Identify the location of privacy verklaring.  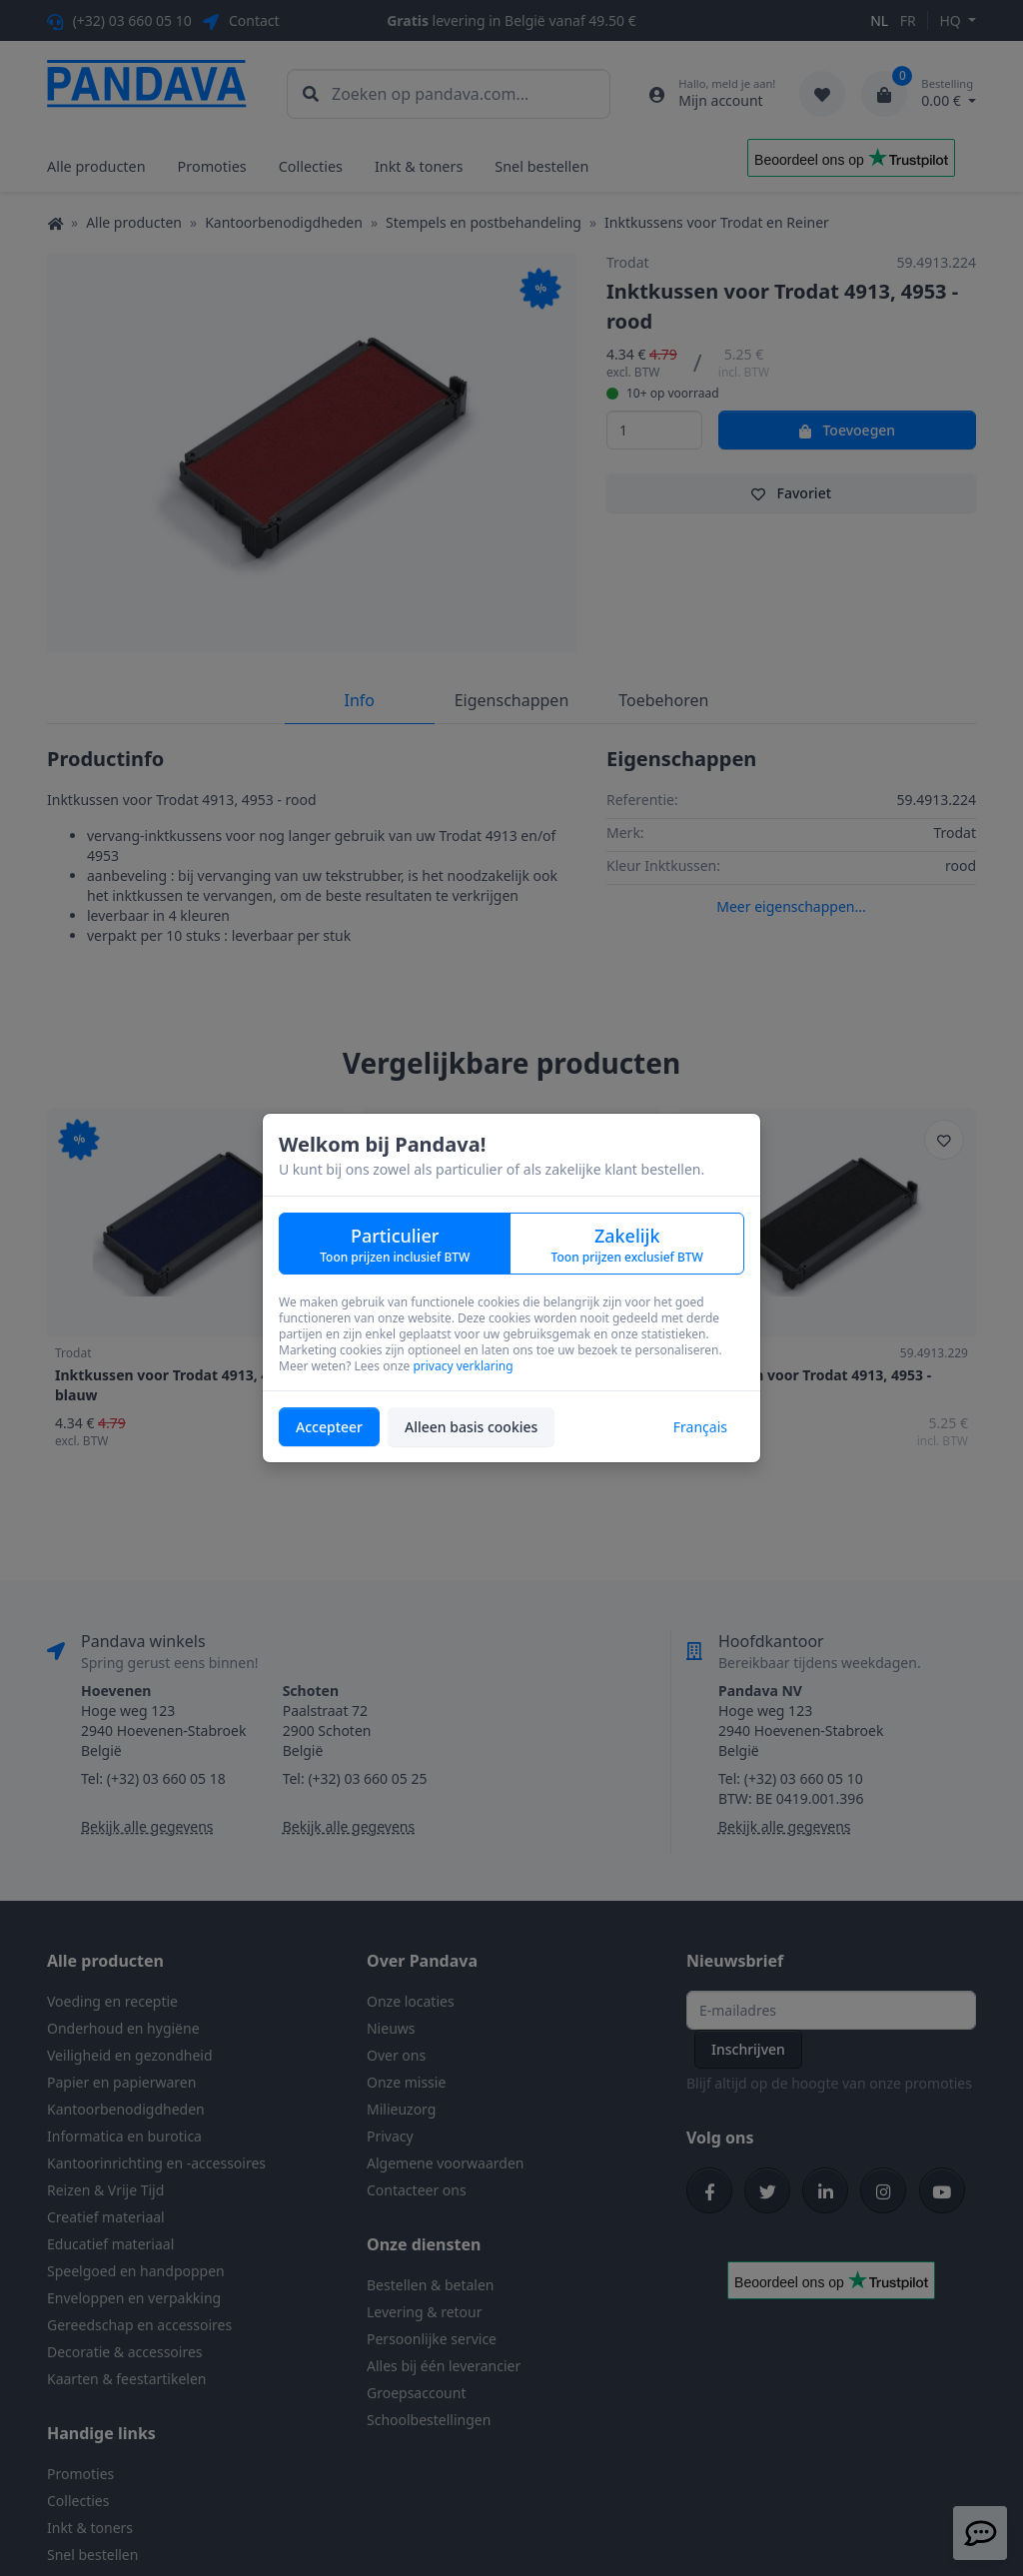
(462, 1365).